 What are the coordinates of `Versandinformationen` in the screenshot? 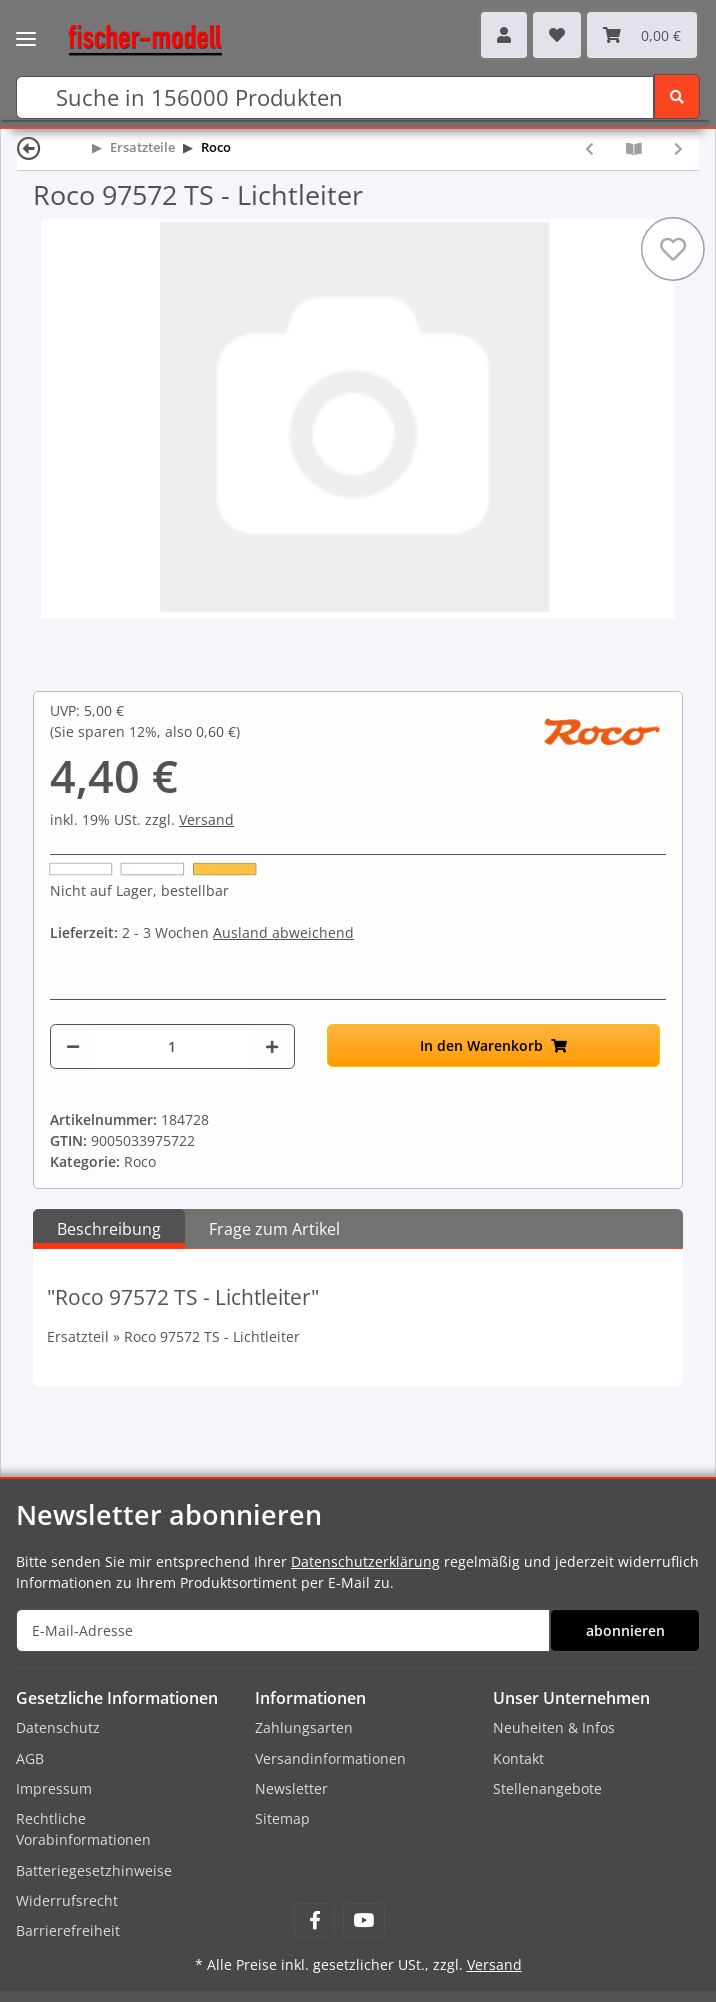 It's located at (330, 1758).